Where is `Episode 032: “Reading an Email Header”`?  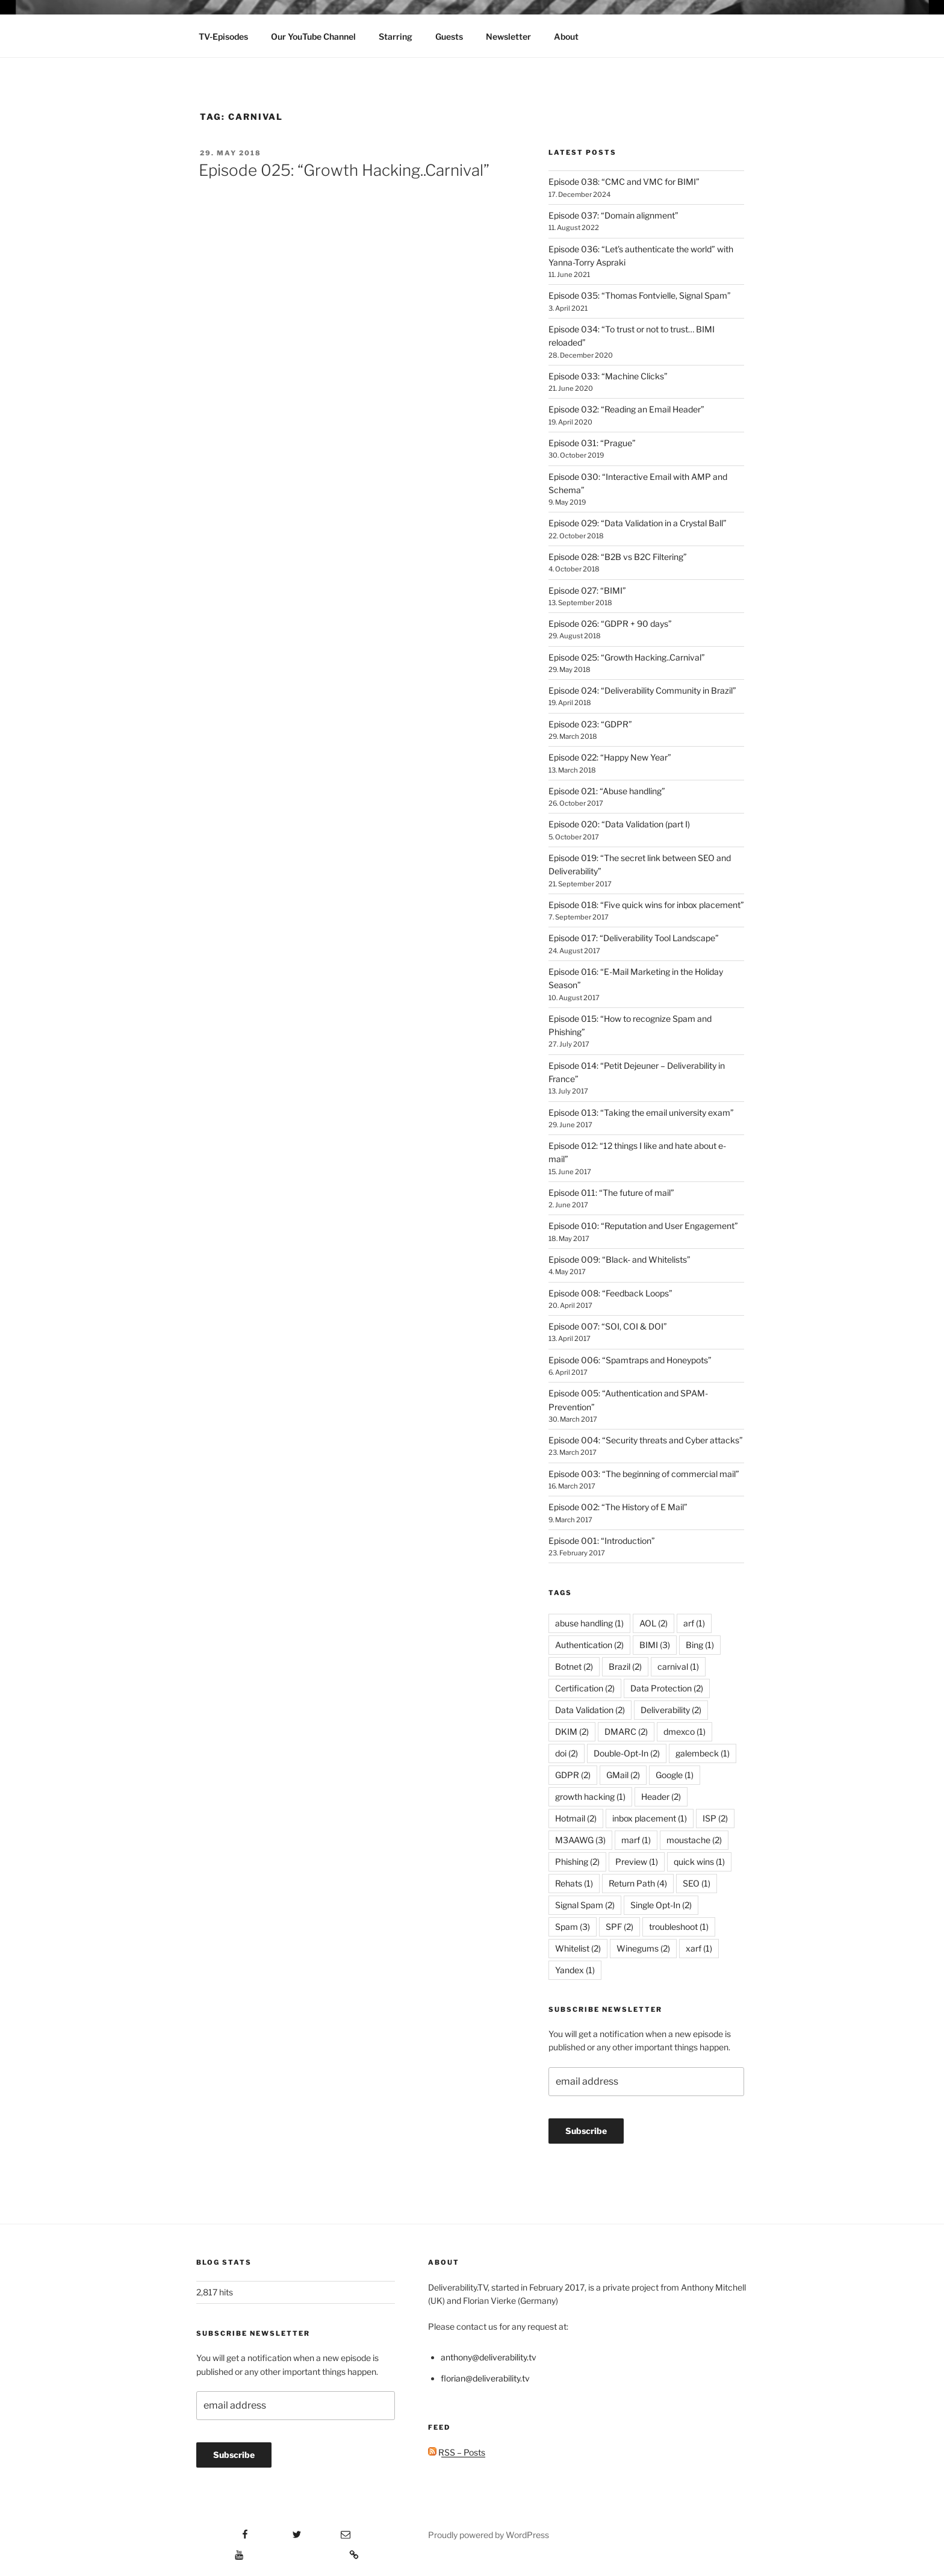
Episode 032: “Reading an Email Header” is located at coordinates (626, 409).